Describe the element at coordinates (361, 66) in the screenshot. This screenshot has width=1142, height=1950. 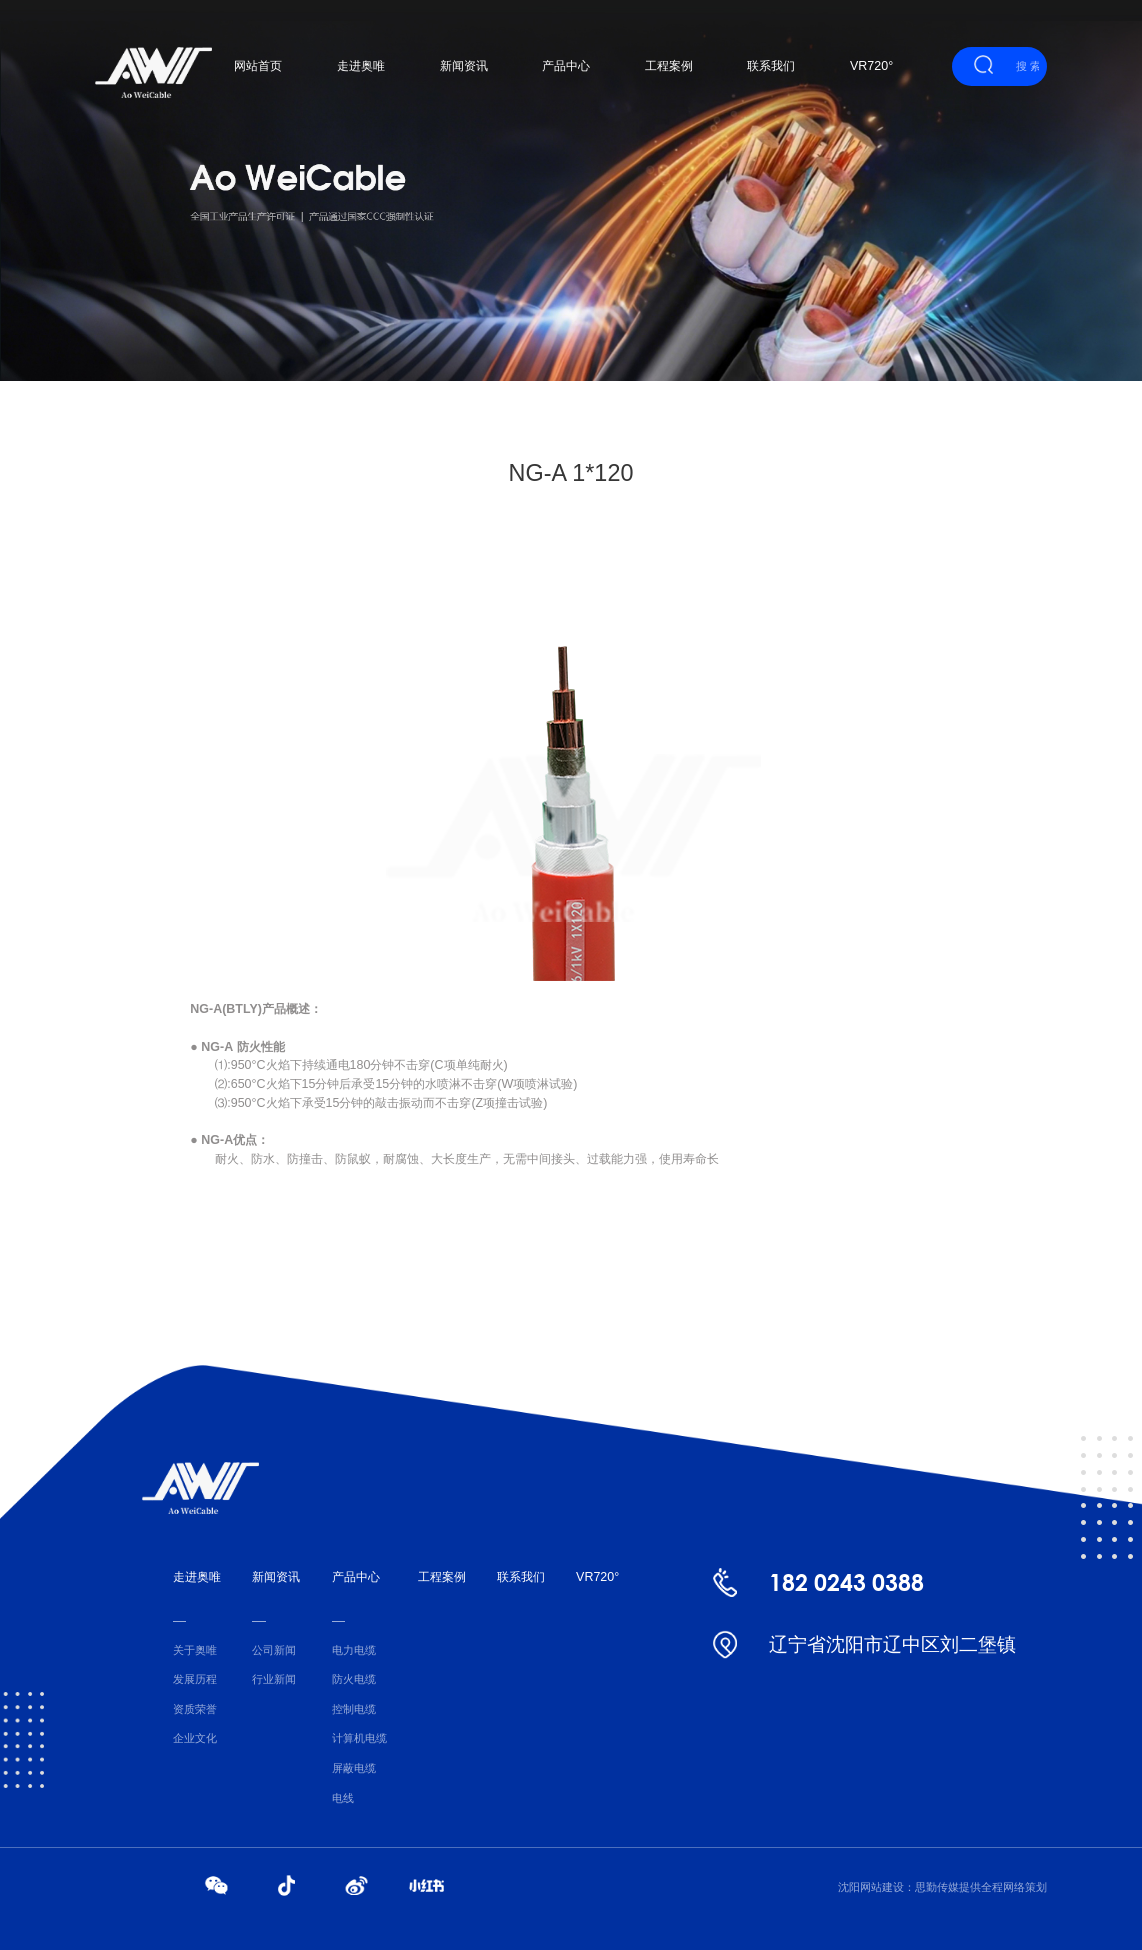
I see `走进奥唯` at that location.